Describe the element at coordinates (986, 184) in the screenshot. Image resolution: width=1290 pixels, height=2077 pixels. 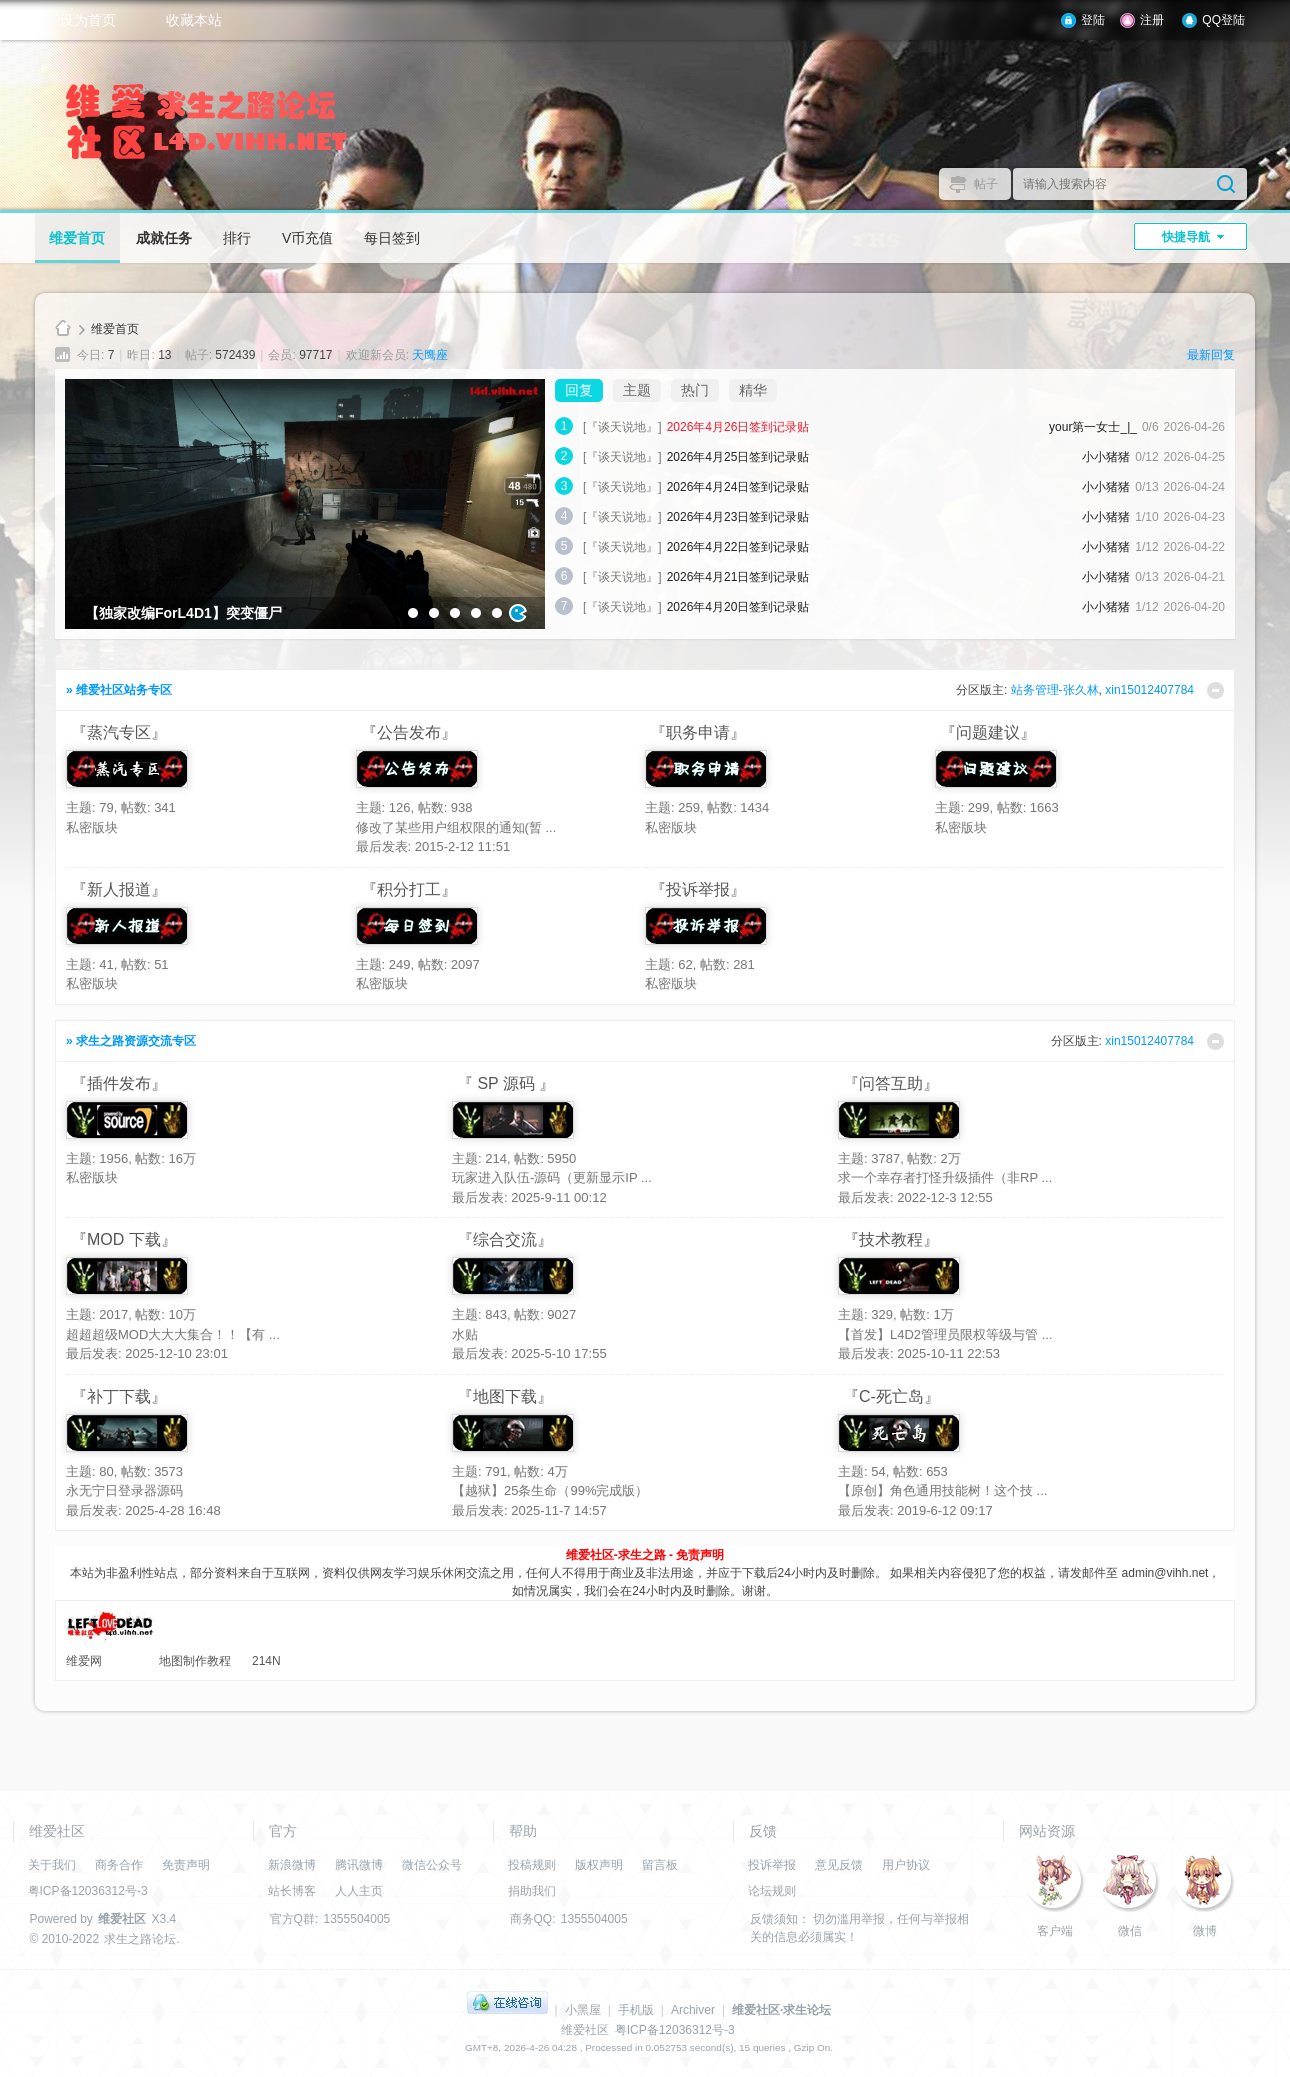
I see `帖子` at that location.